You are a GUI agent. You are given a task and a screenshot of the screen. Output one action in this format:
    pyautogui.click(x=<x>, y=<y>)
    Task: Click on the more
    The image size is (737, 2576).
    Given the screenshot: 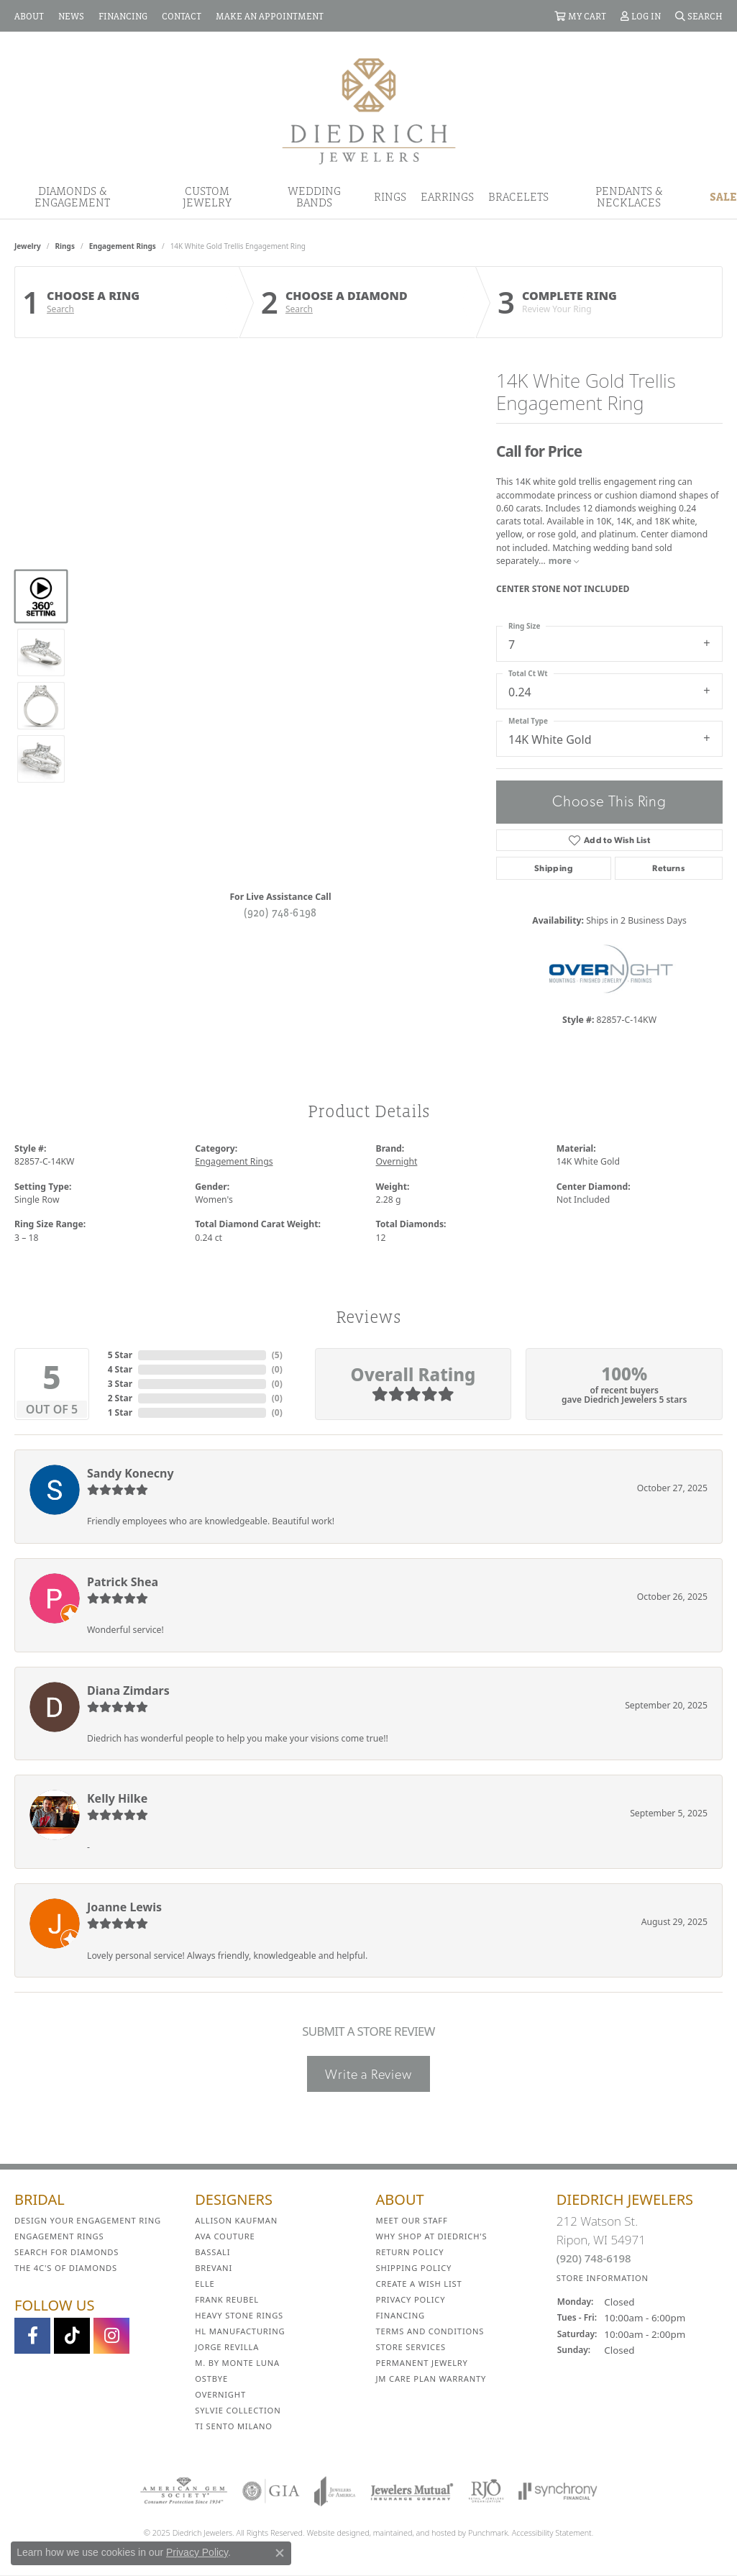 What is the action you would take?
    pyautogui.click(x=564, y=561)
    